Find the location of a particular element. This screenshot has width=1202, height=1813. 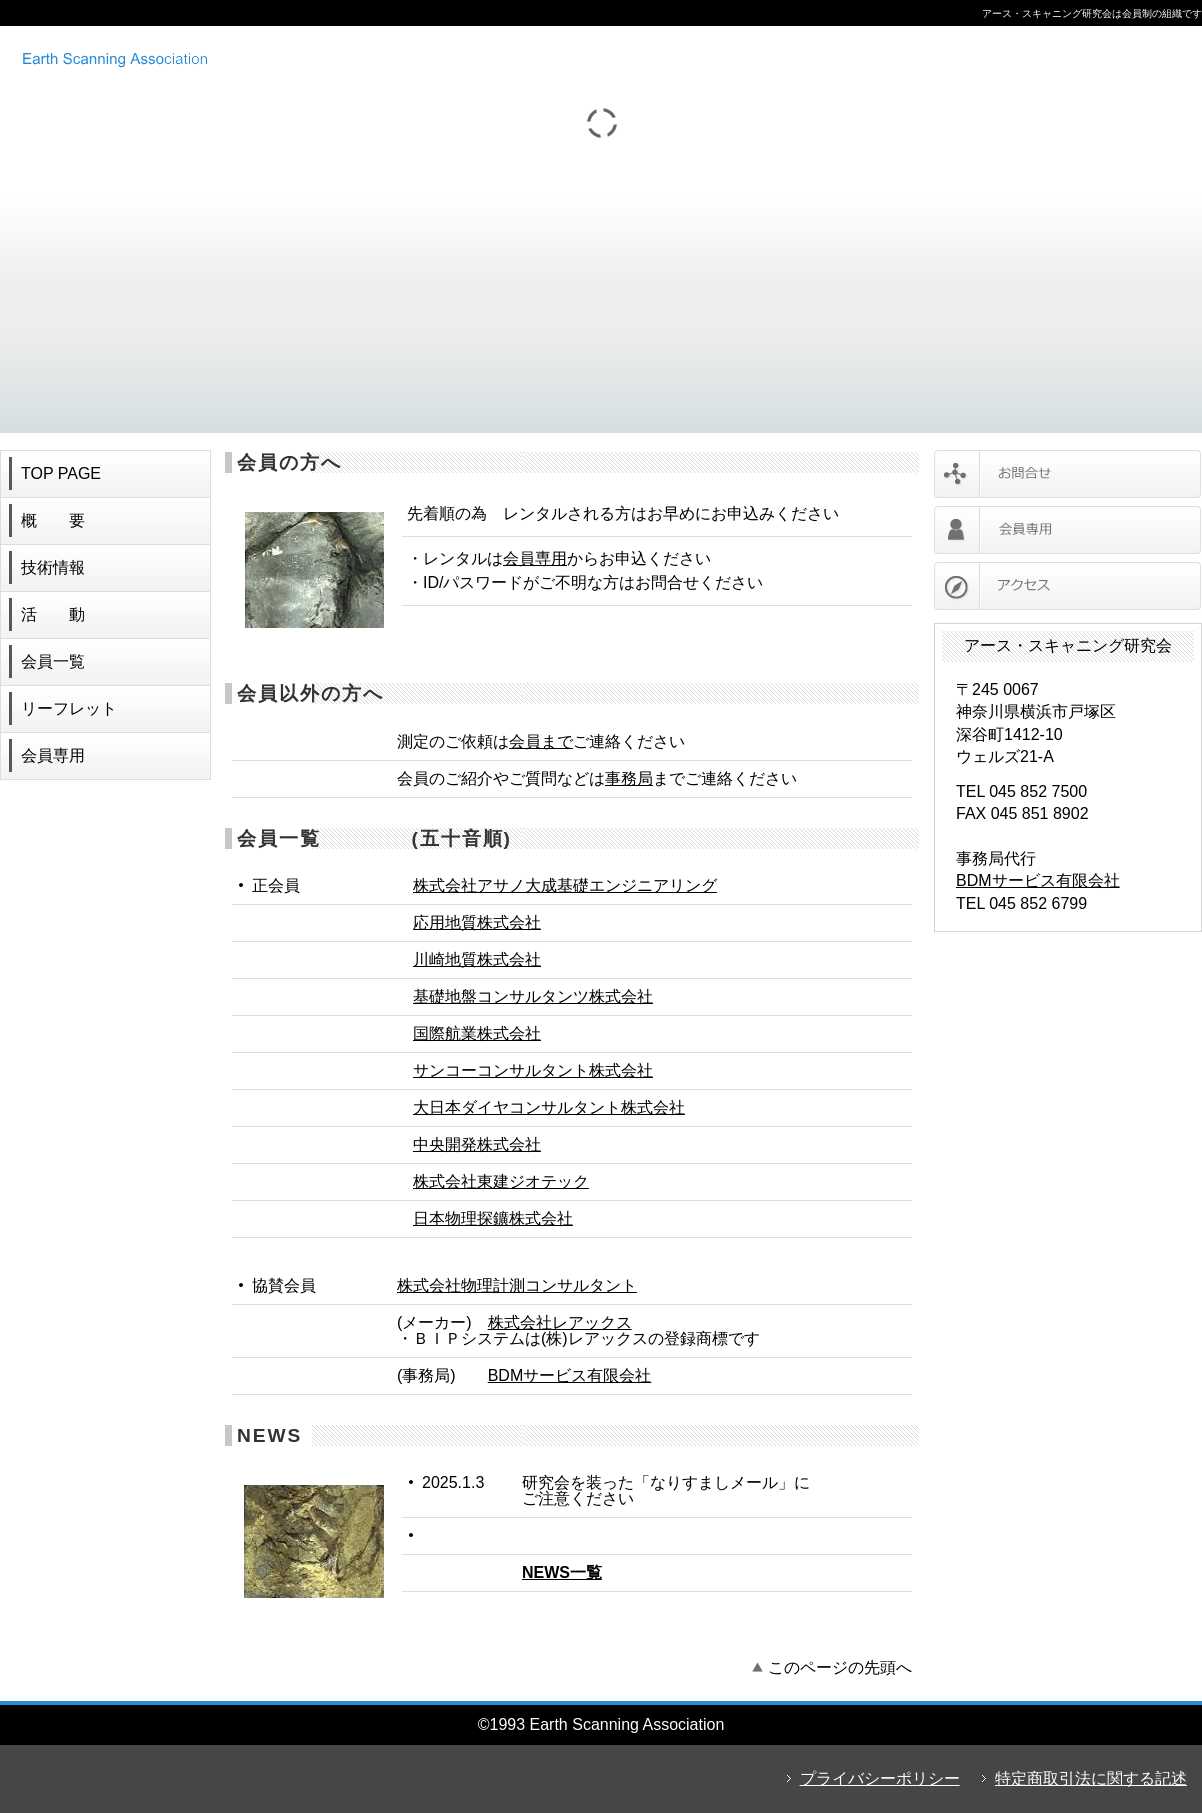

国際航業株式会社 is located at coordinates (477, 1033).